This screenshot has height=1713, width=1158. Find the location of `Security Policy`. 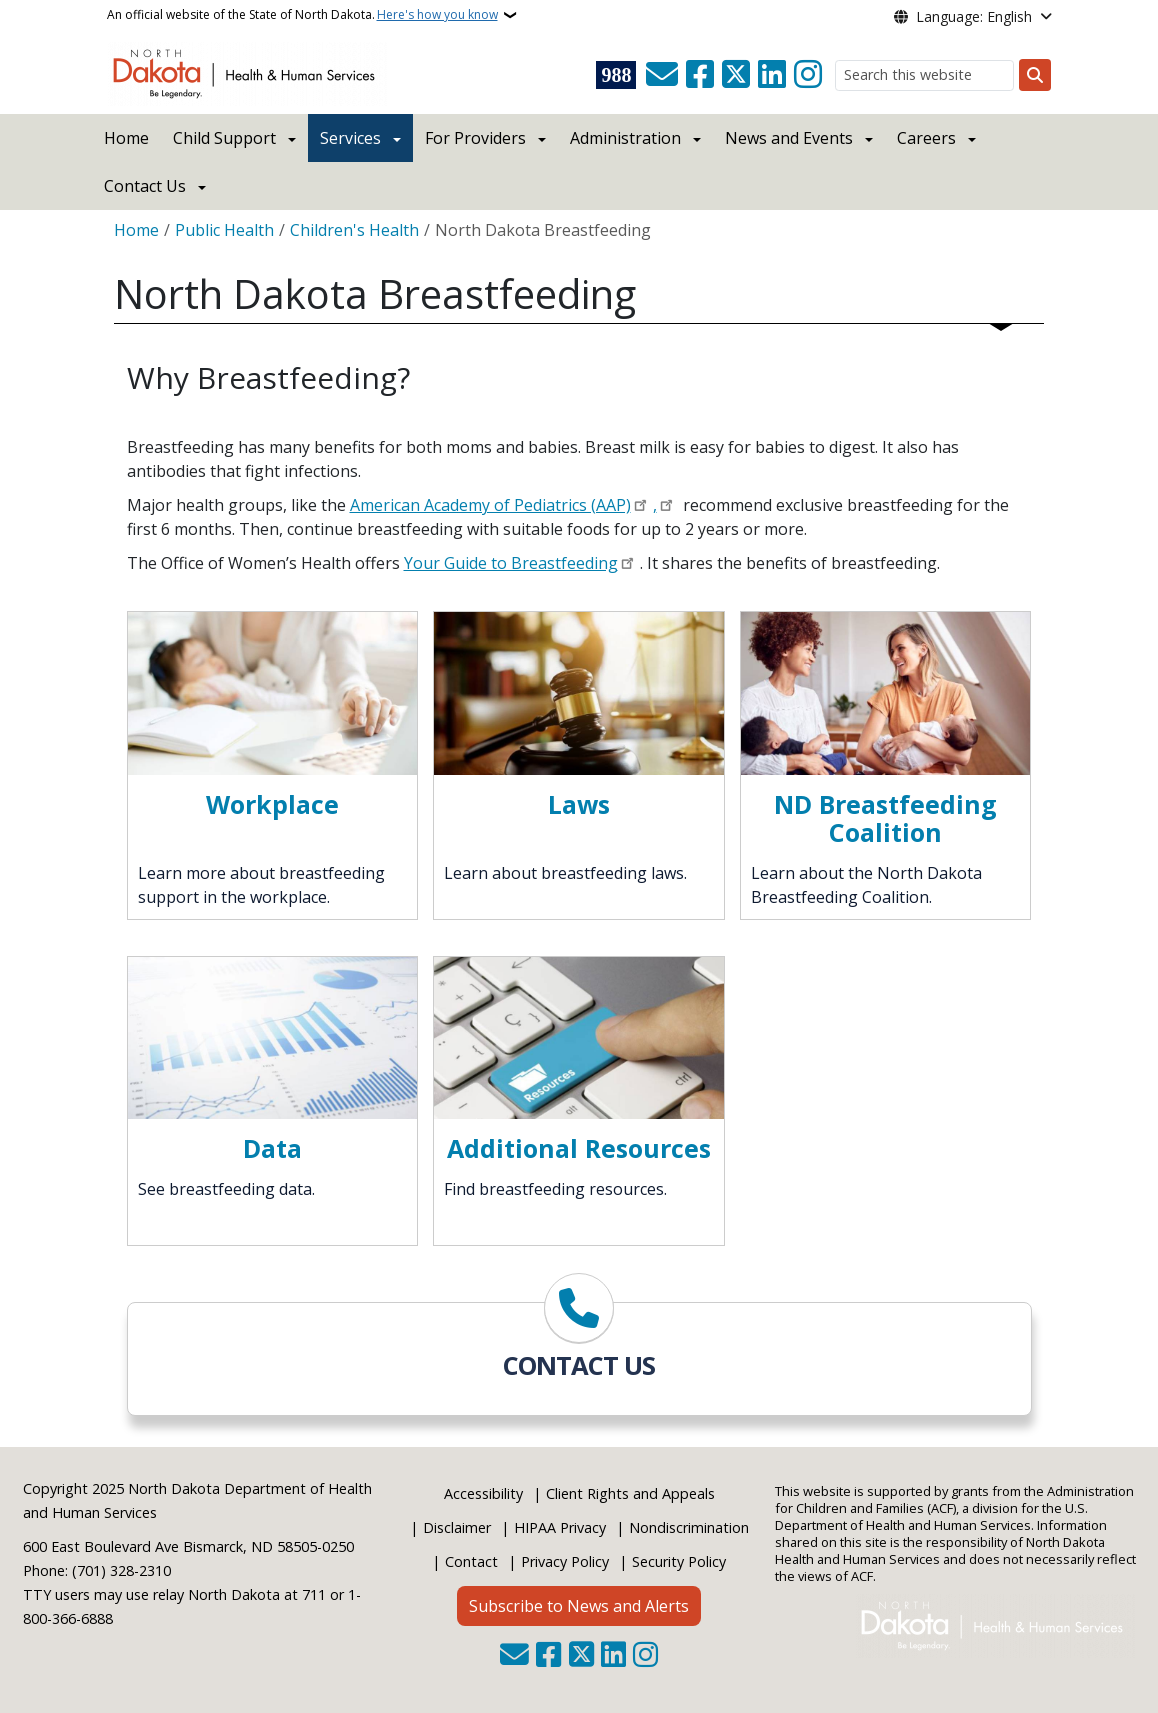

Security Policy is located at coordinates (679, 1561).